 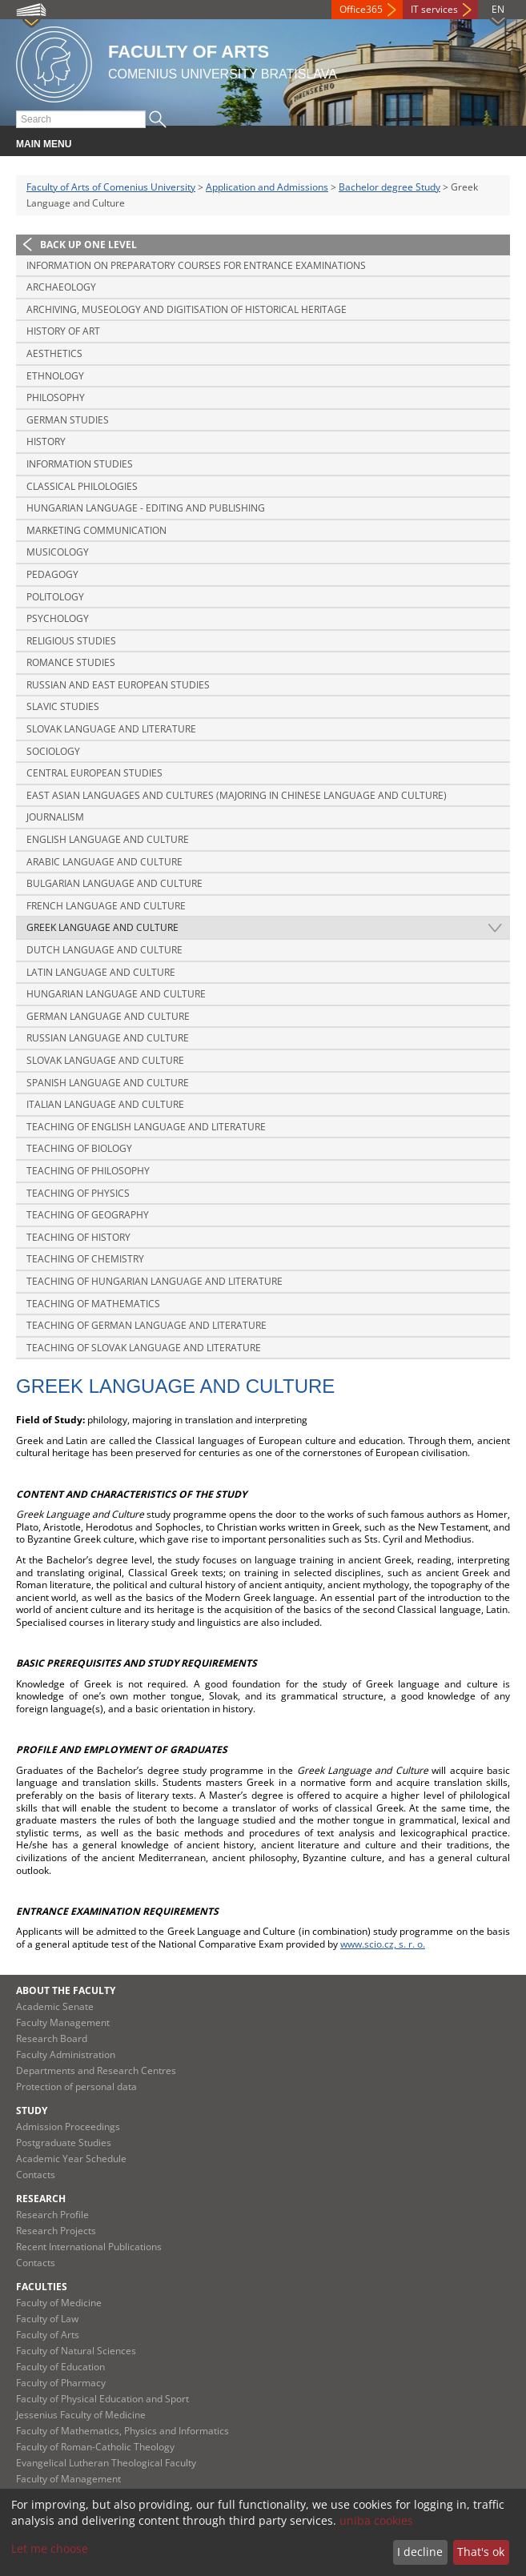 I want to click on Admission Proceedings, so click(x=68, y=2126).